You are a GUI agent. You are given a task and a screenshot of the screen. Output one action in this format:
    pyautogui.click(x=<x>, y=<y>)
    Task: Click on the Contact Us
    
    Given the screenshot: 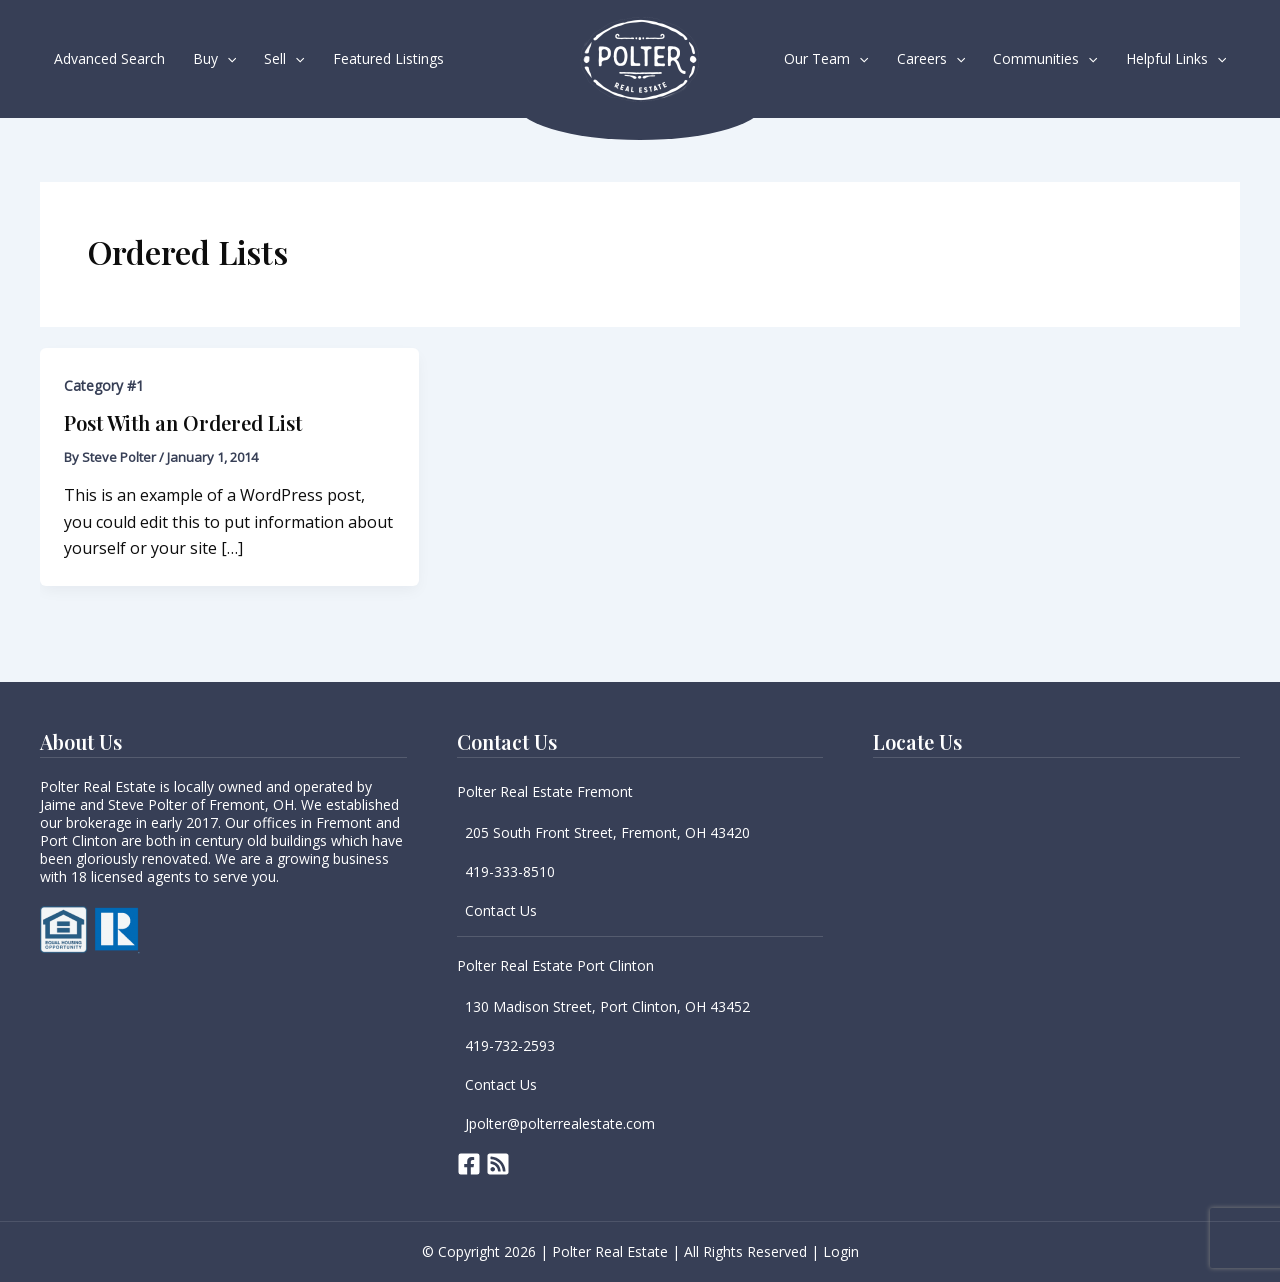 What is the action you would take?
    pyautogui.click(x=501, y=910)
    